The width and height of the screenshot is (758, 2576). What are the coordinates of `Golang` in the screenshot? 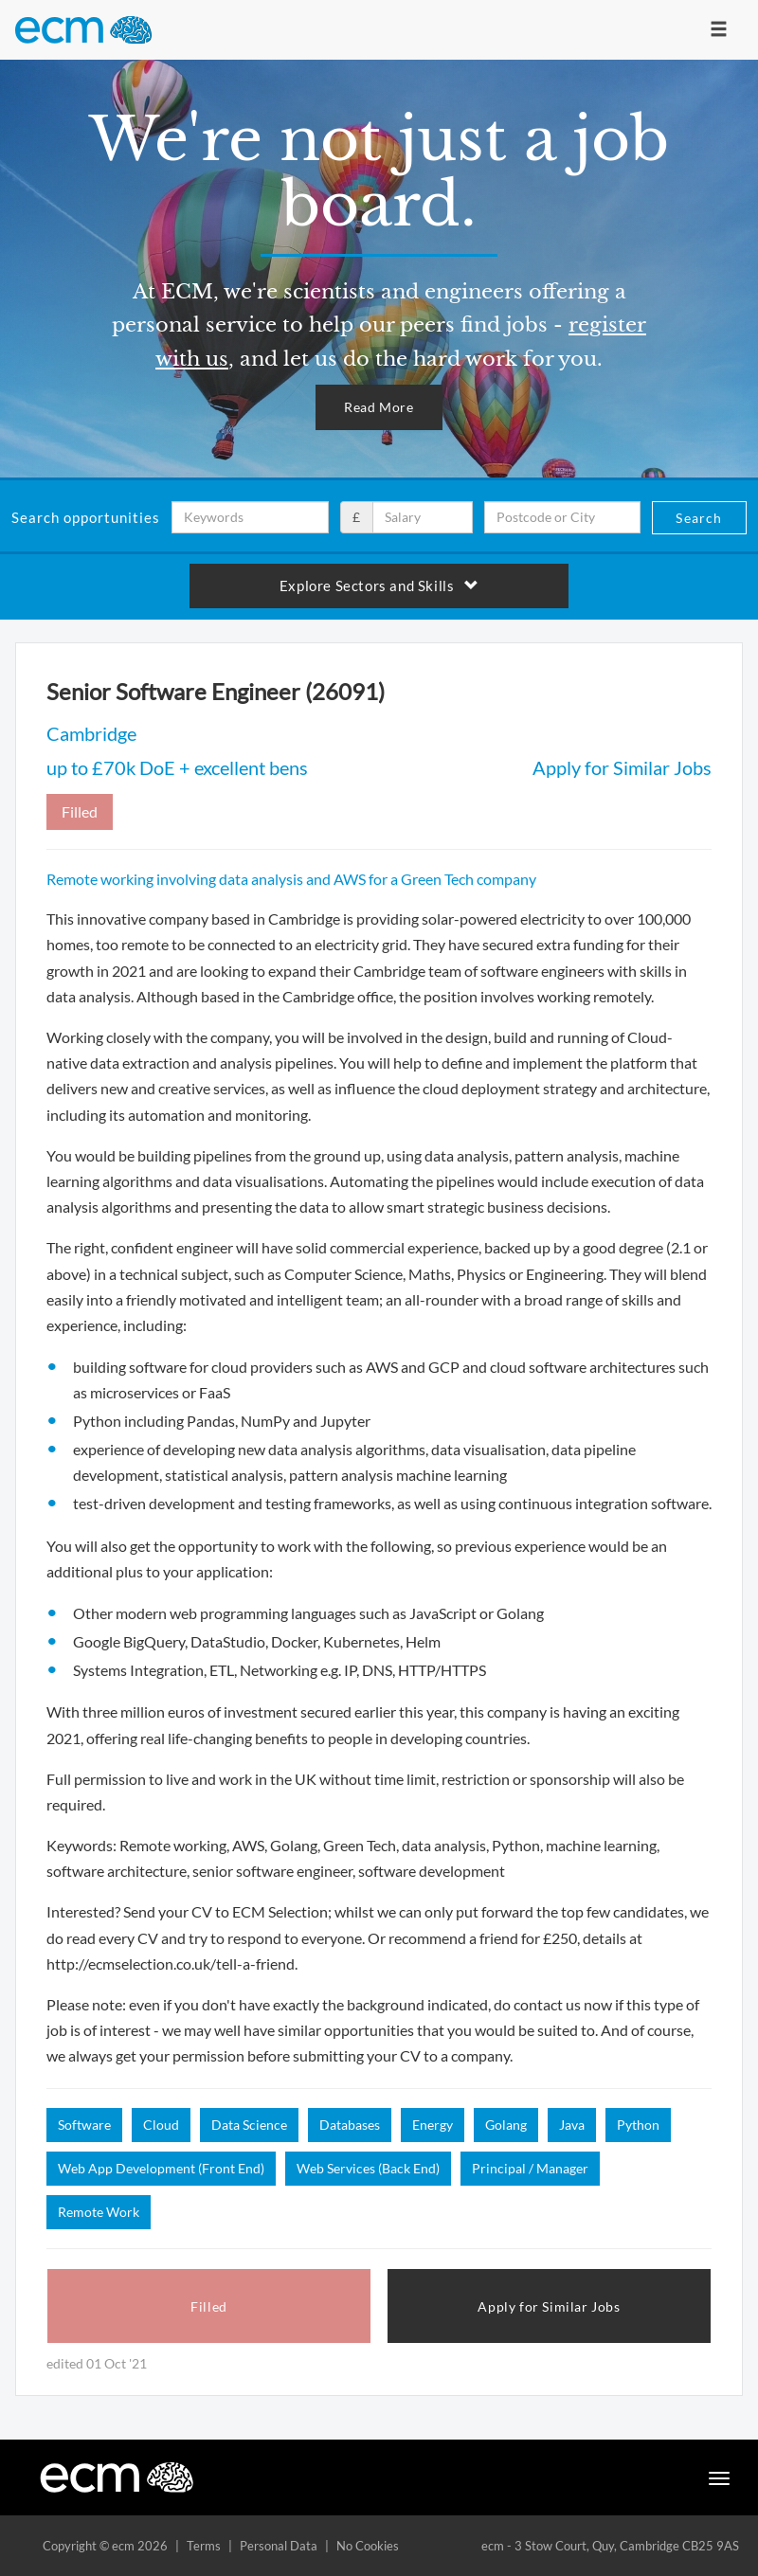 It's located at (506, 2125).